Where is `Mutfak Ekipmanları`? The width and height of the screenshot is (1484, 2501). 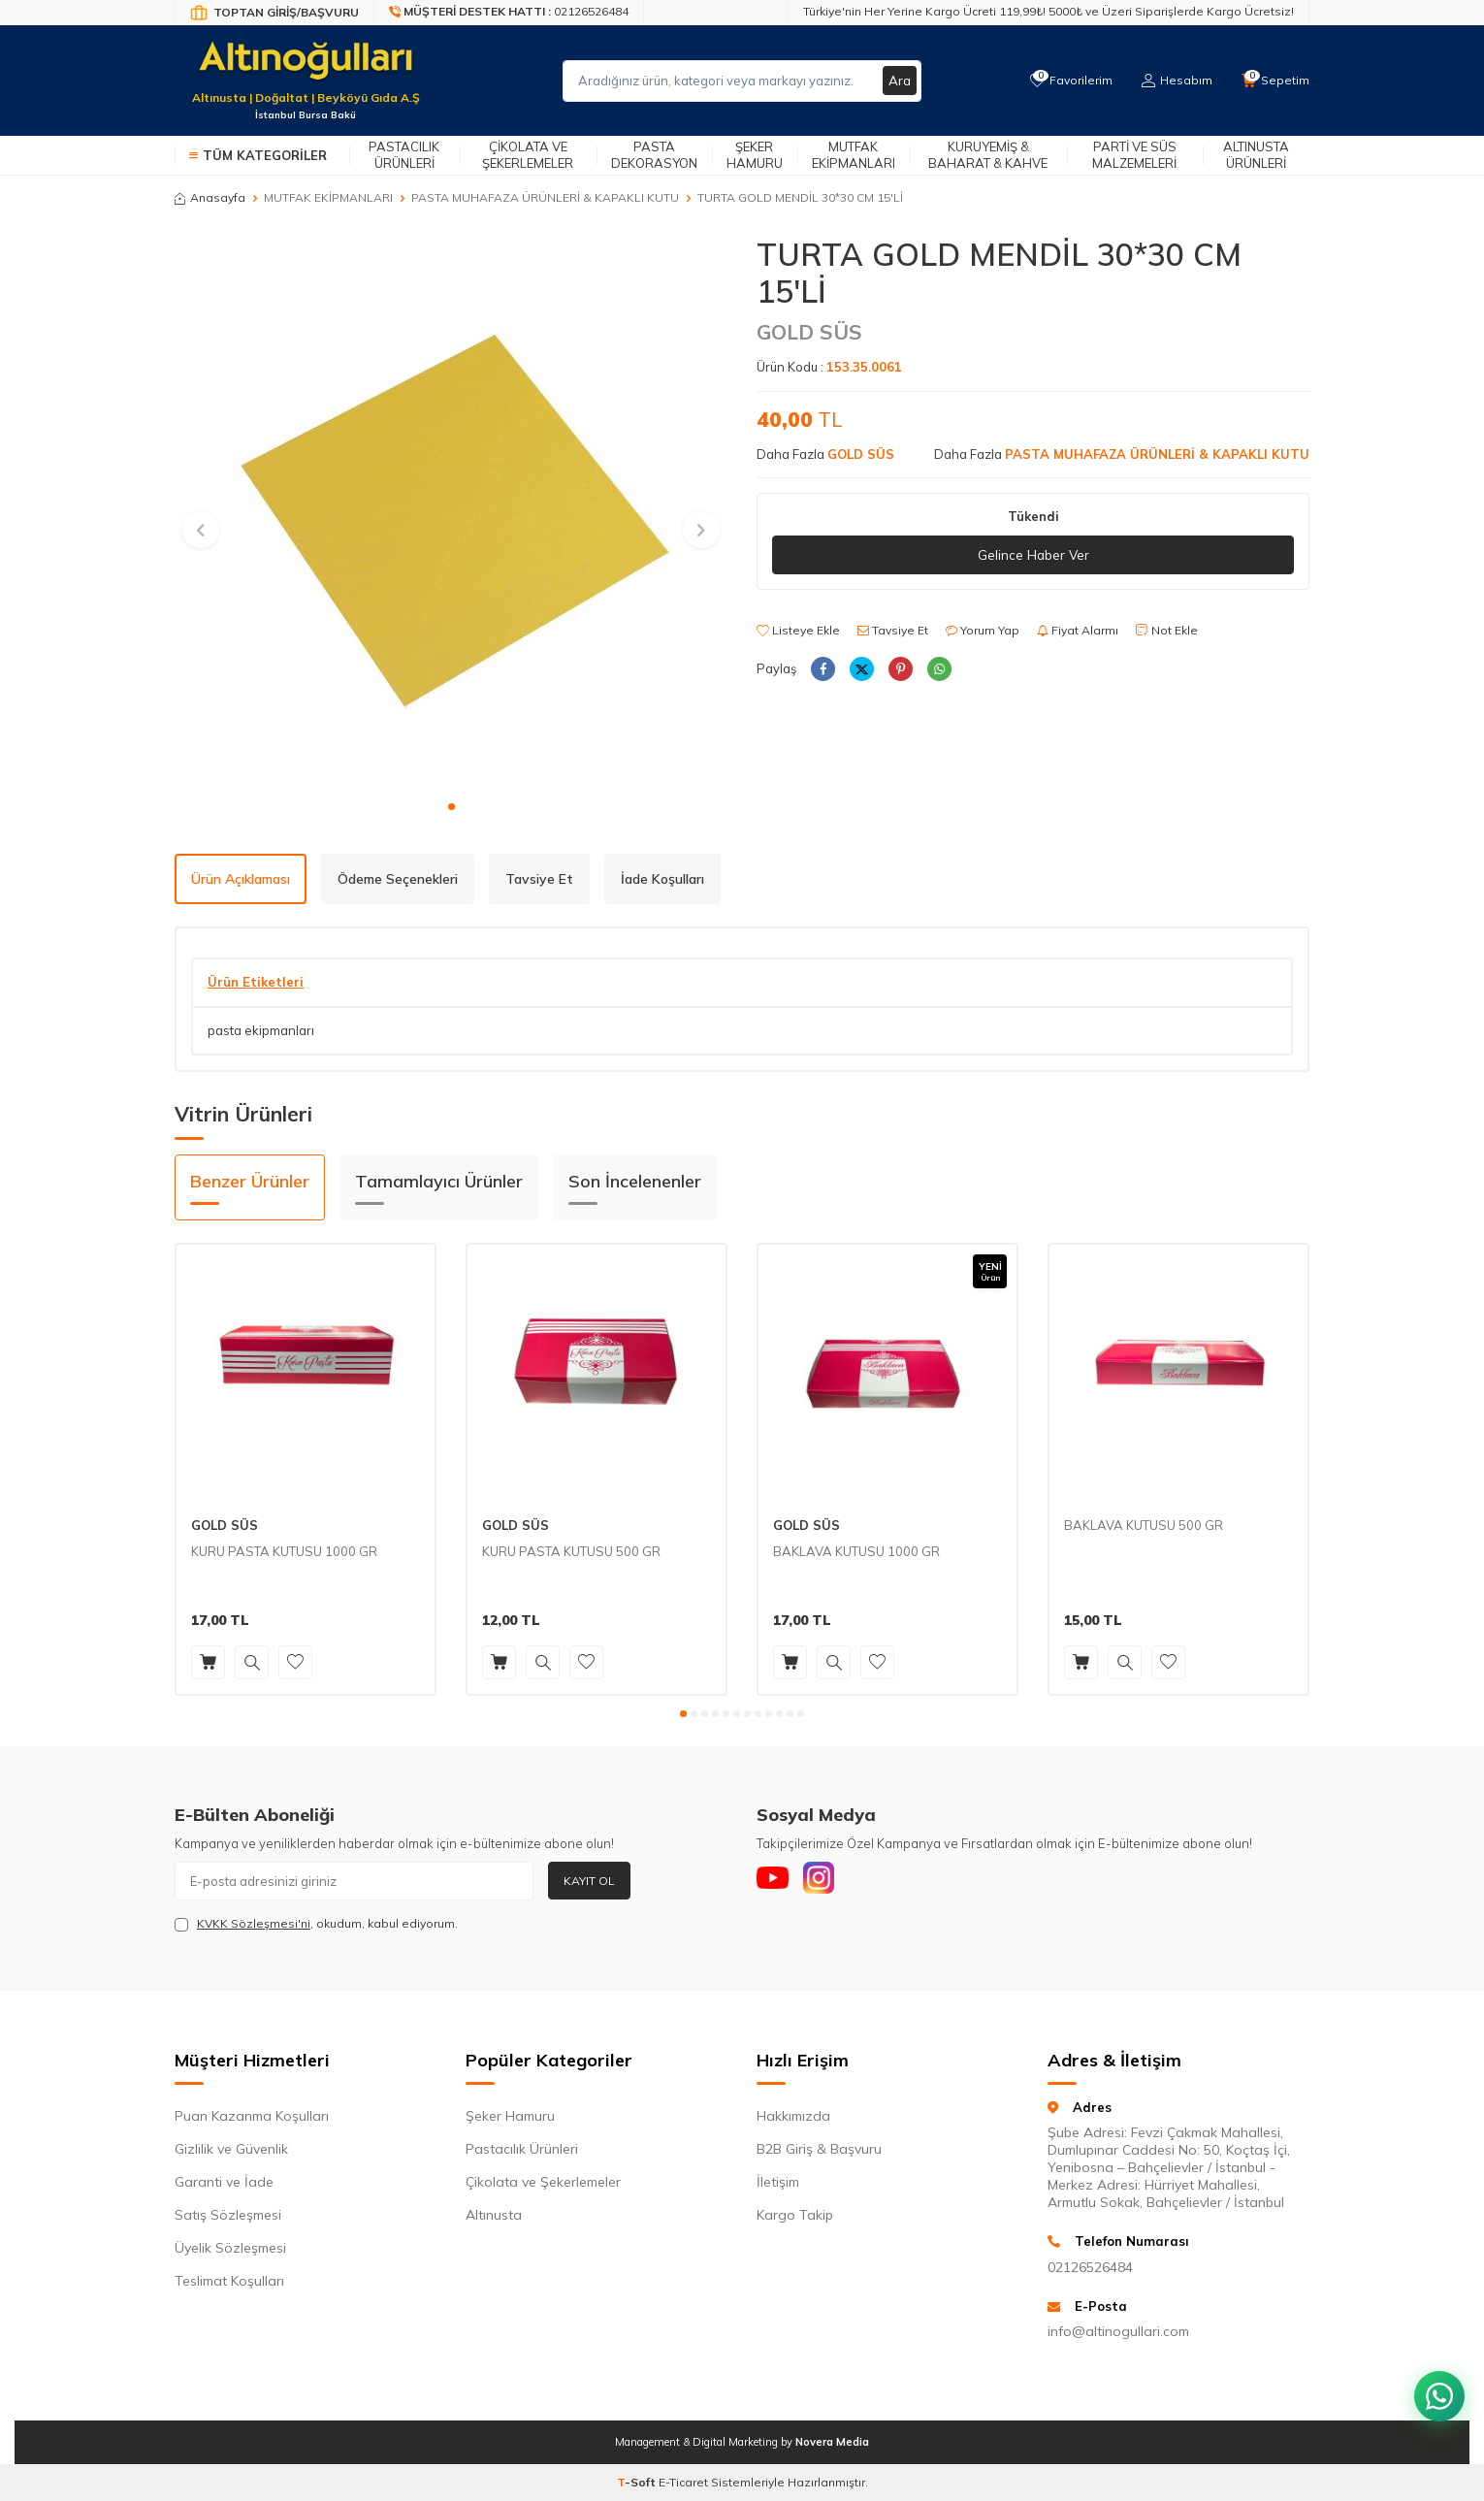 Mutfak Ekipmanları is located at coordinates (853, 155).